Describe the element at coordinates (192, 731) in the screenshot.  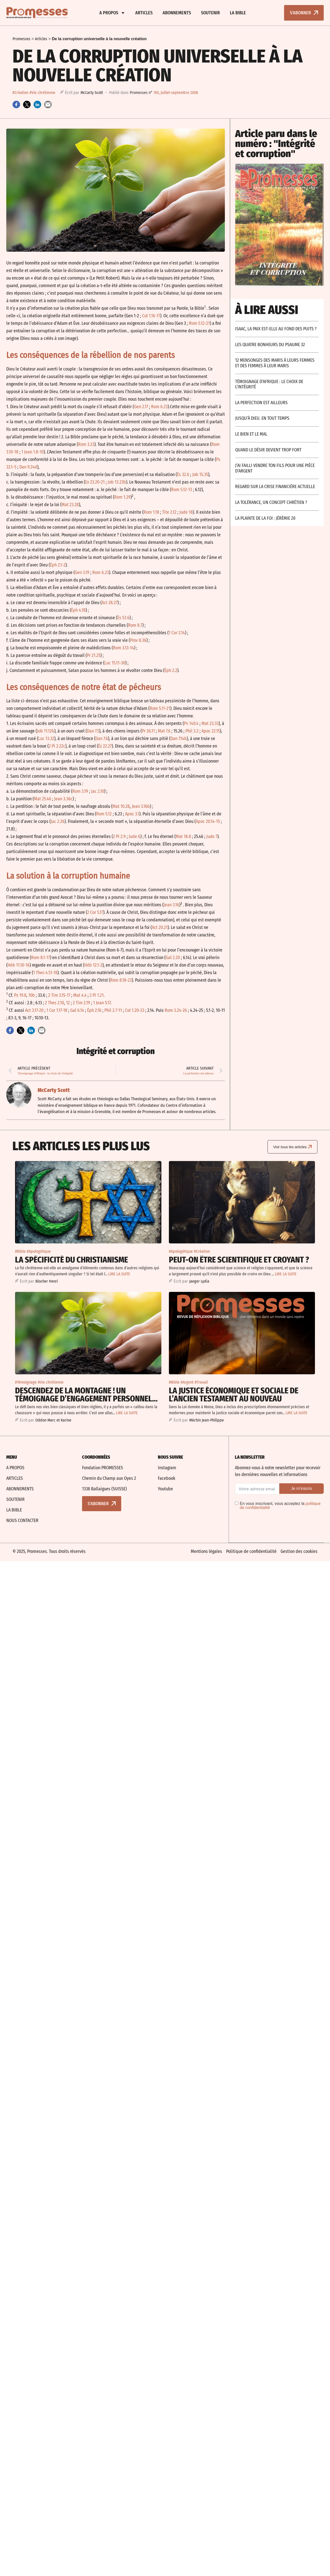
I see `Phil 3.2` at that location.